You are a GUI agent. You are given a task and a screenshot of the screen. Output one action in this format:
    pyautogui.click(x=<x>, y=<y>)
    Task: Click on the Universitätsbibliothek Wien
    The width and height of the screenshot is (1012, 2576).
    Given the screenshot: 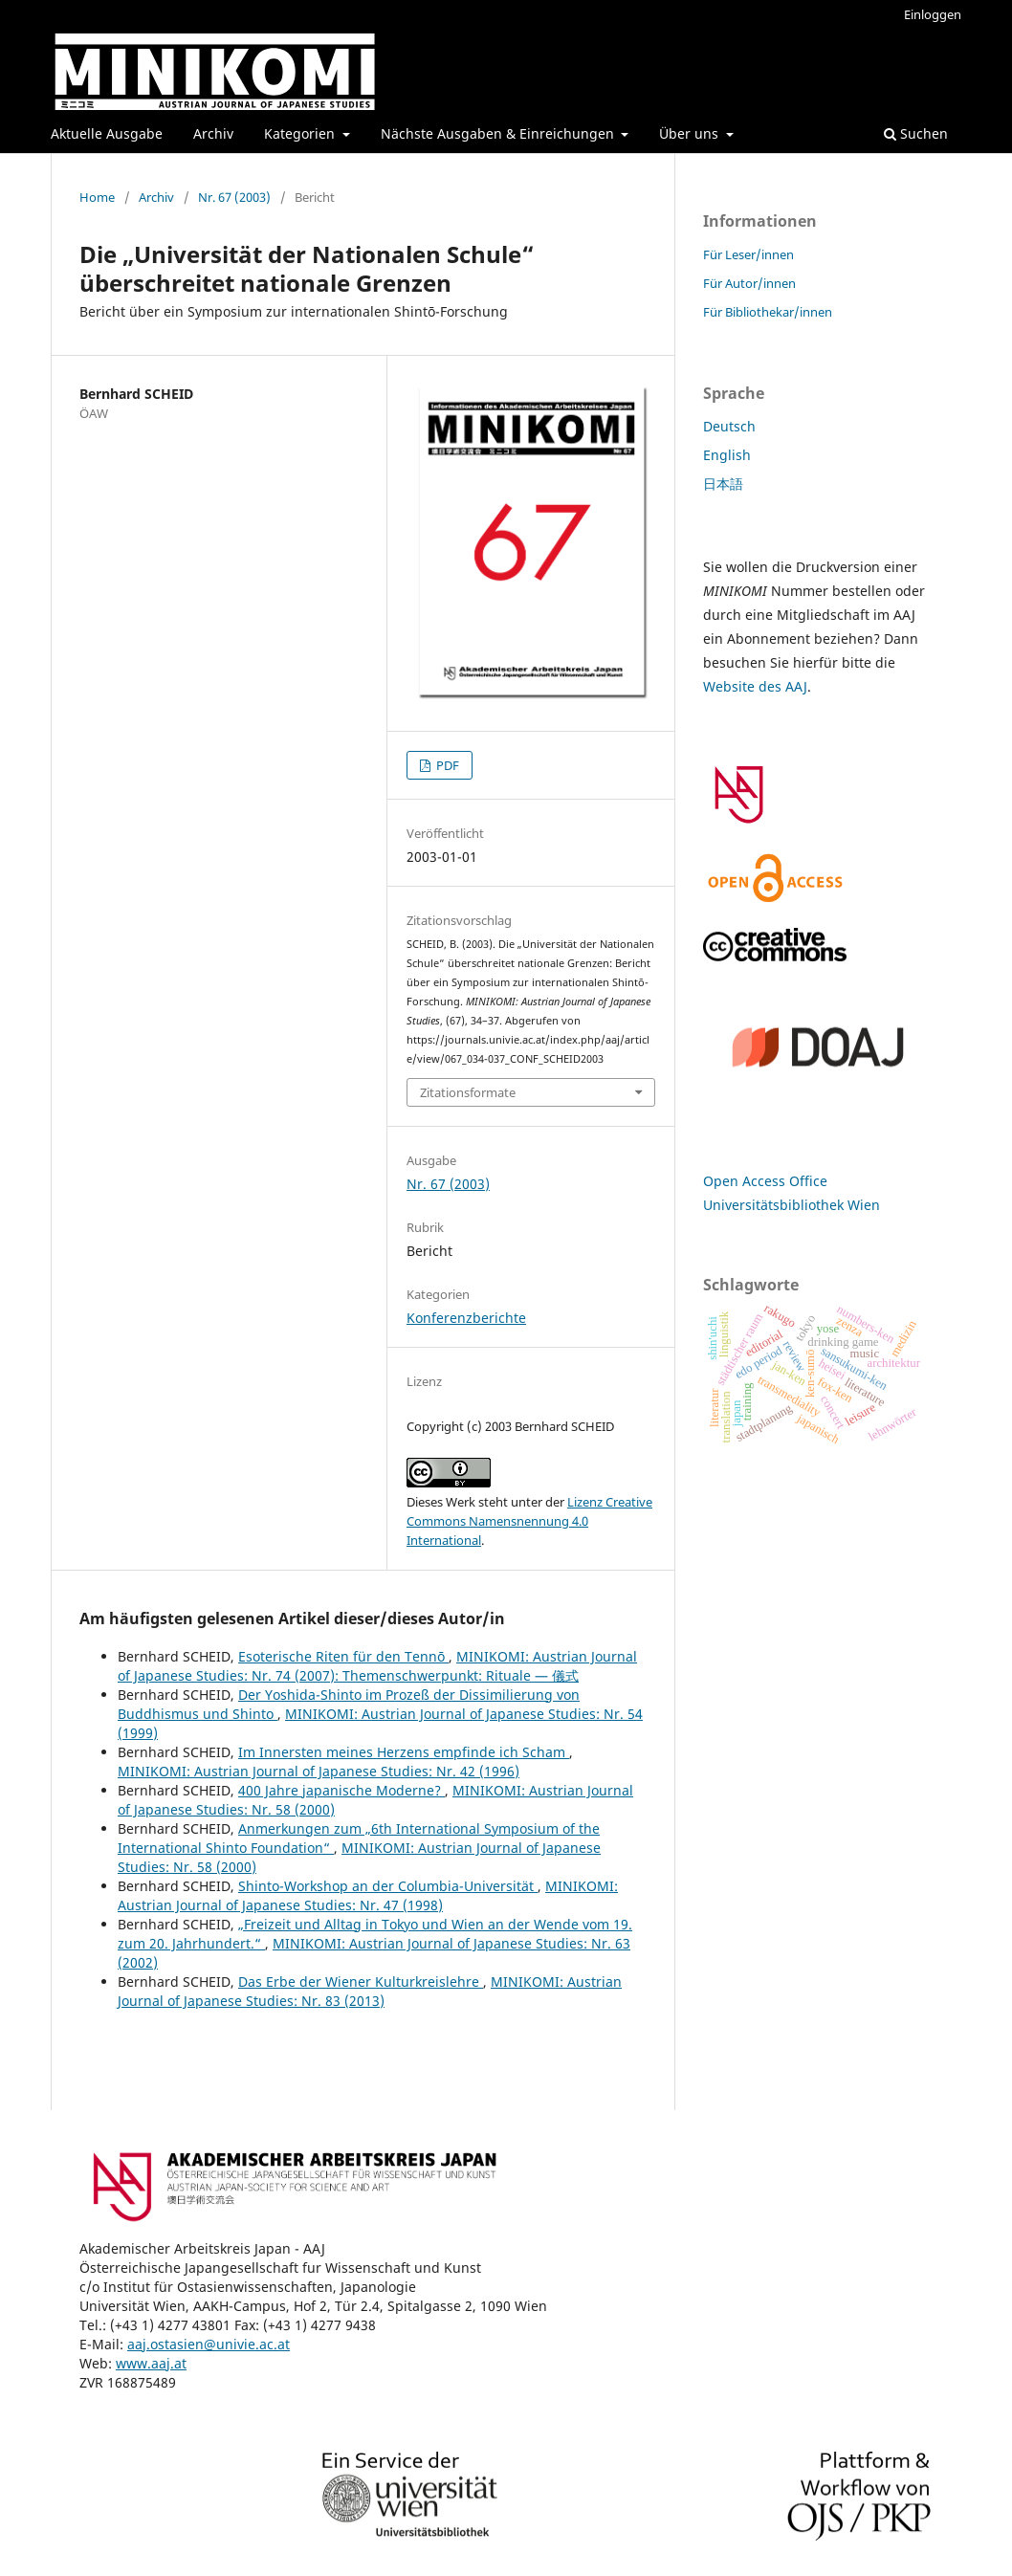 What is the action you would take?
    pyautogui.click(x=791, y=1205)
    